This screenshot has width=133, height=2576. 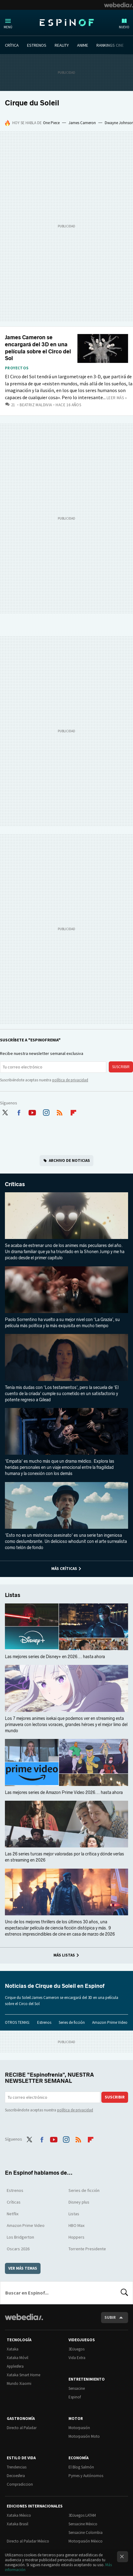 What do you see at coordinates (76, 2225) in the screenshot?
I see `HBO Max` at bounding box center [76, 2225].